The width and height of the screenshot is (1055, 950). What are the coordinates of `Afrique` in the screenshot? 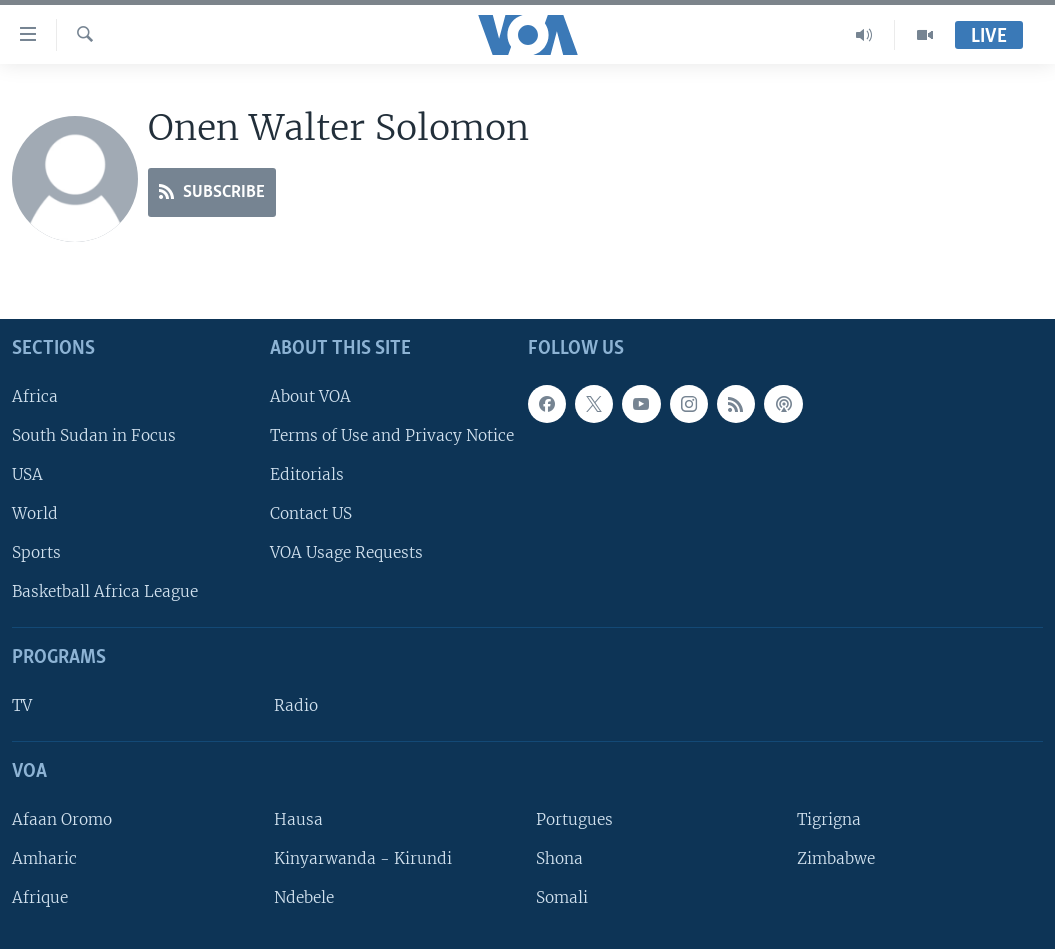 It's located at (40, 897).